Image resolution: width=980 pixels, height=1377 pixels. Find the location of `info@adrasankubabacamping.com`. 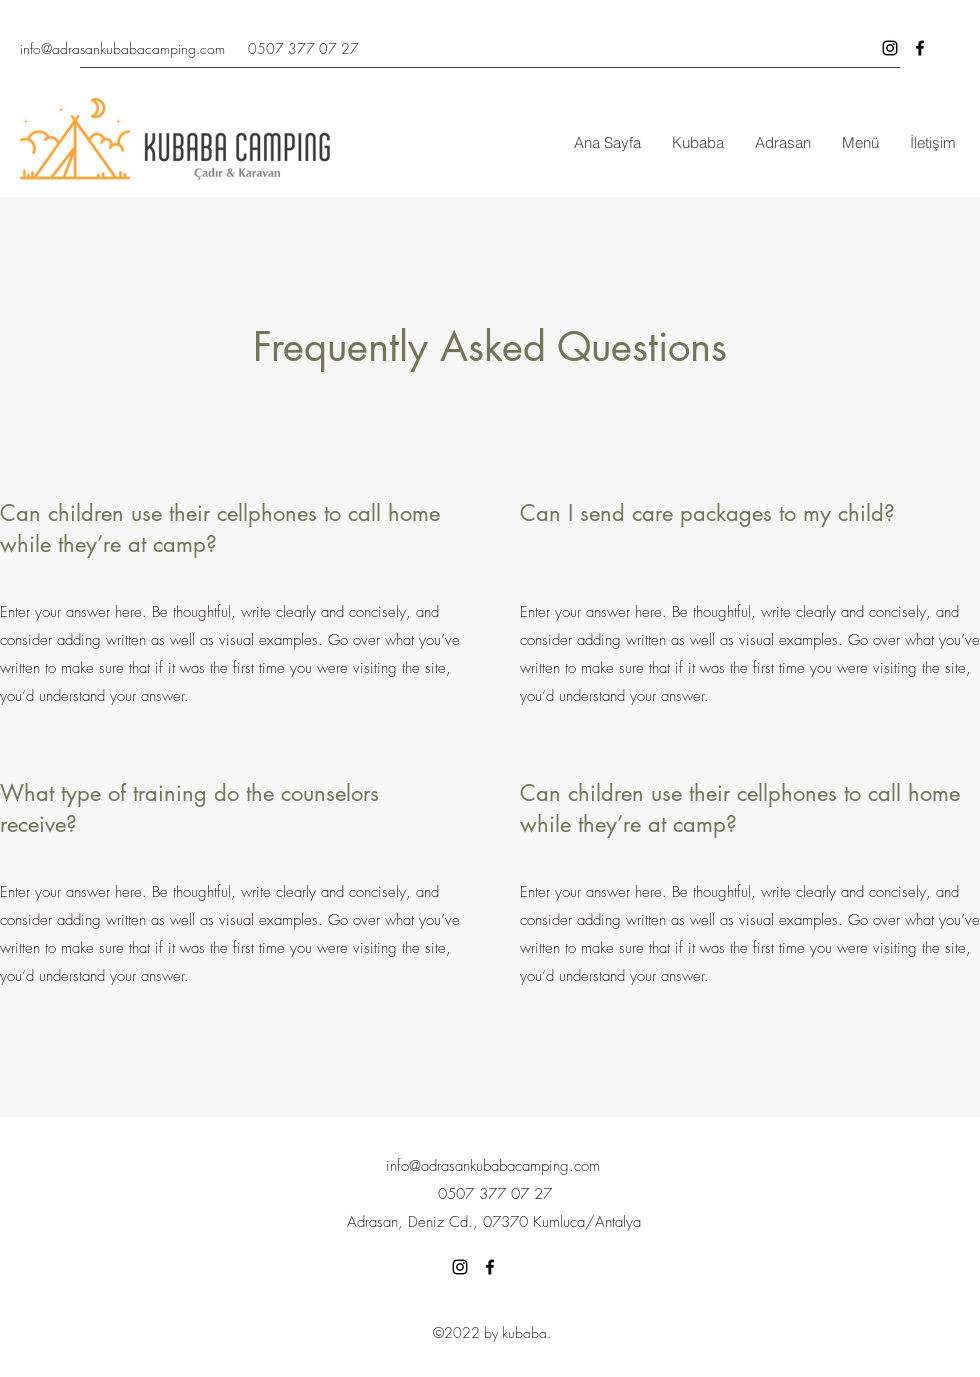

info@adrasankubabacamping.com is located at coordinates (122, 48).